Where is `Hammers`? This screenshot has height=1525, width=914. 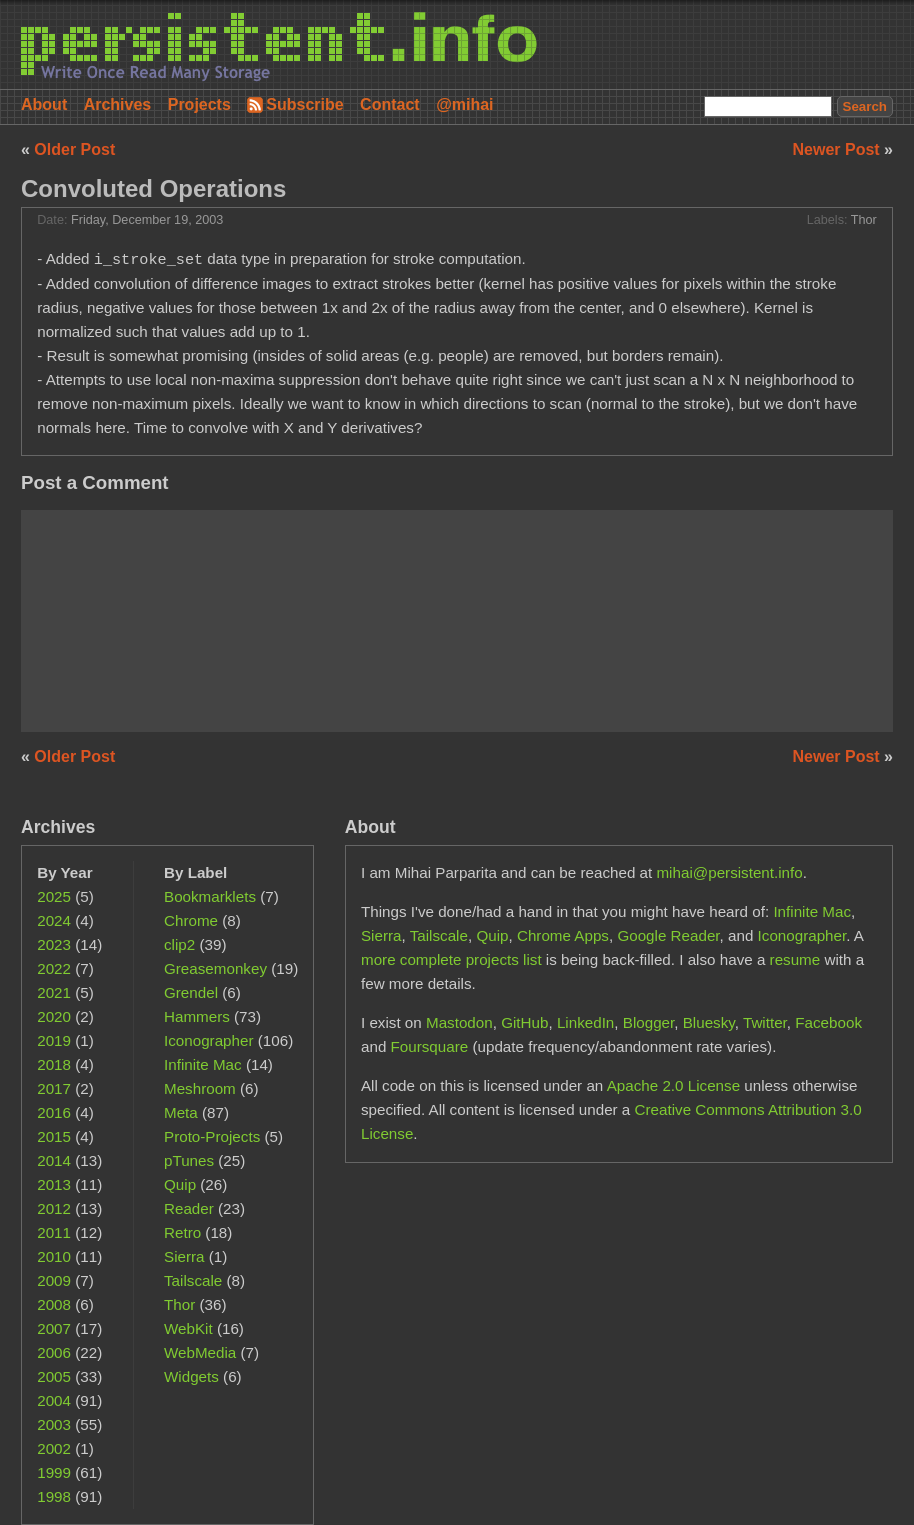
Hammers is located at coordinates (197, 1016).